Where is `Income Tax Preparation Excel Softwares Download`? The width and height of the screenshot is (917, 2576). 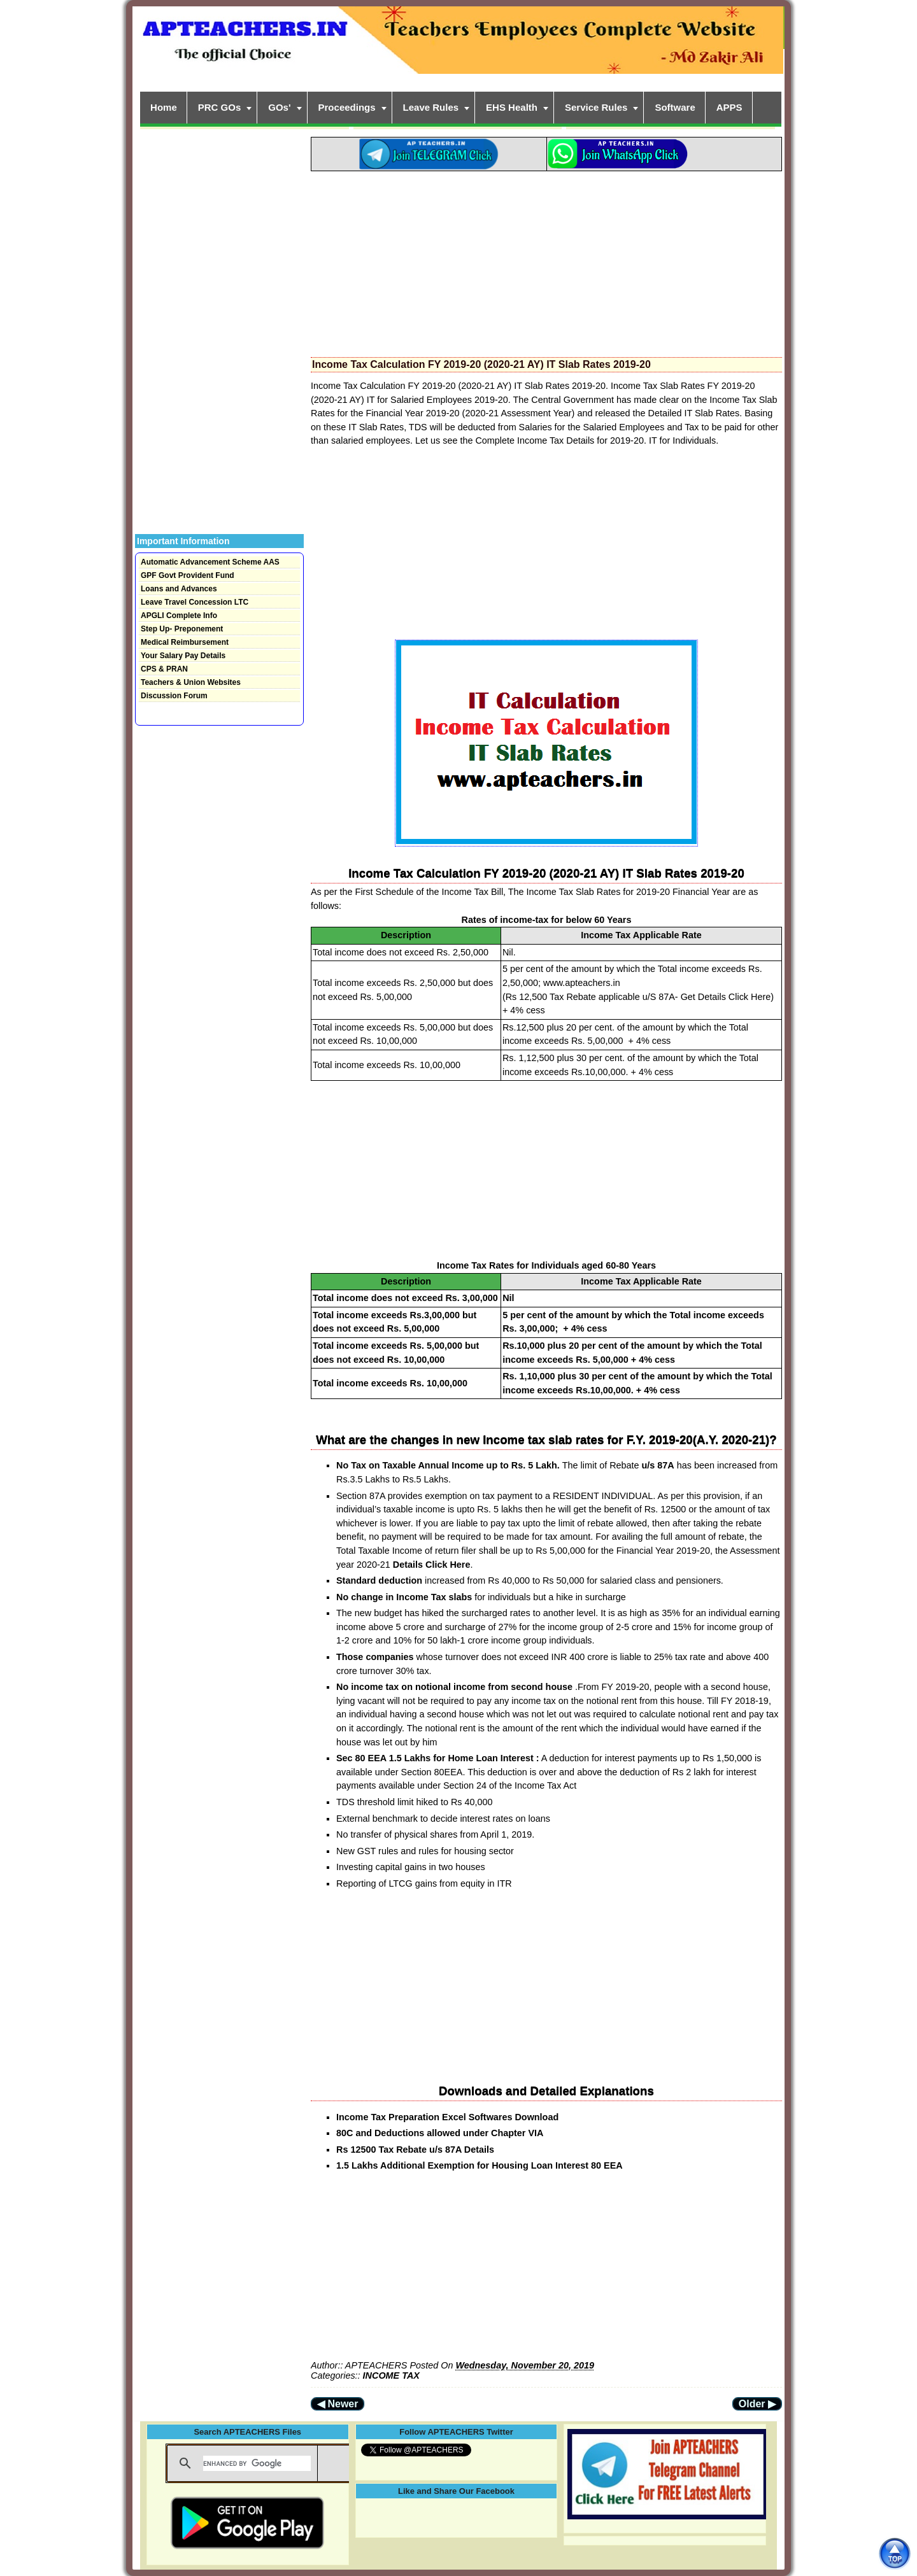
Income Tax Preparation Excel Softwares Download is located at coordinates (447, 2117).